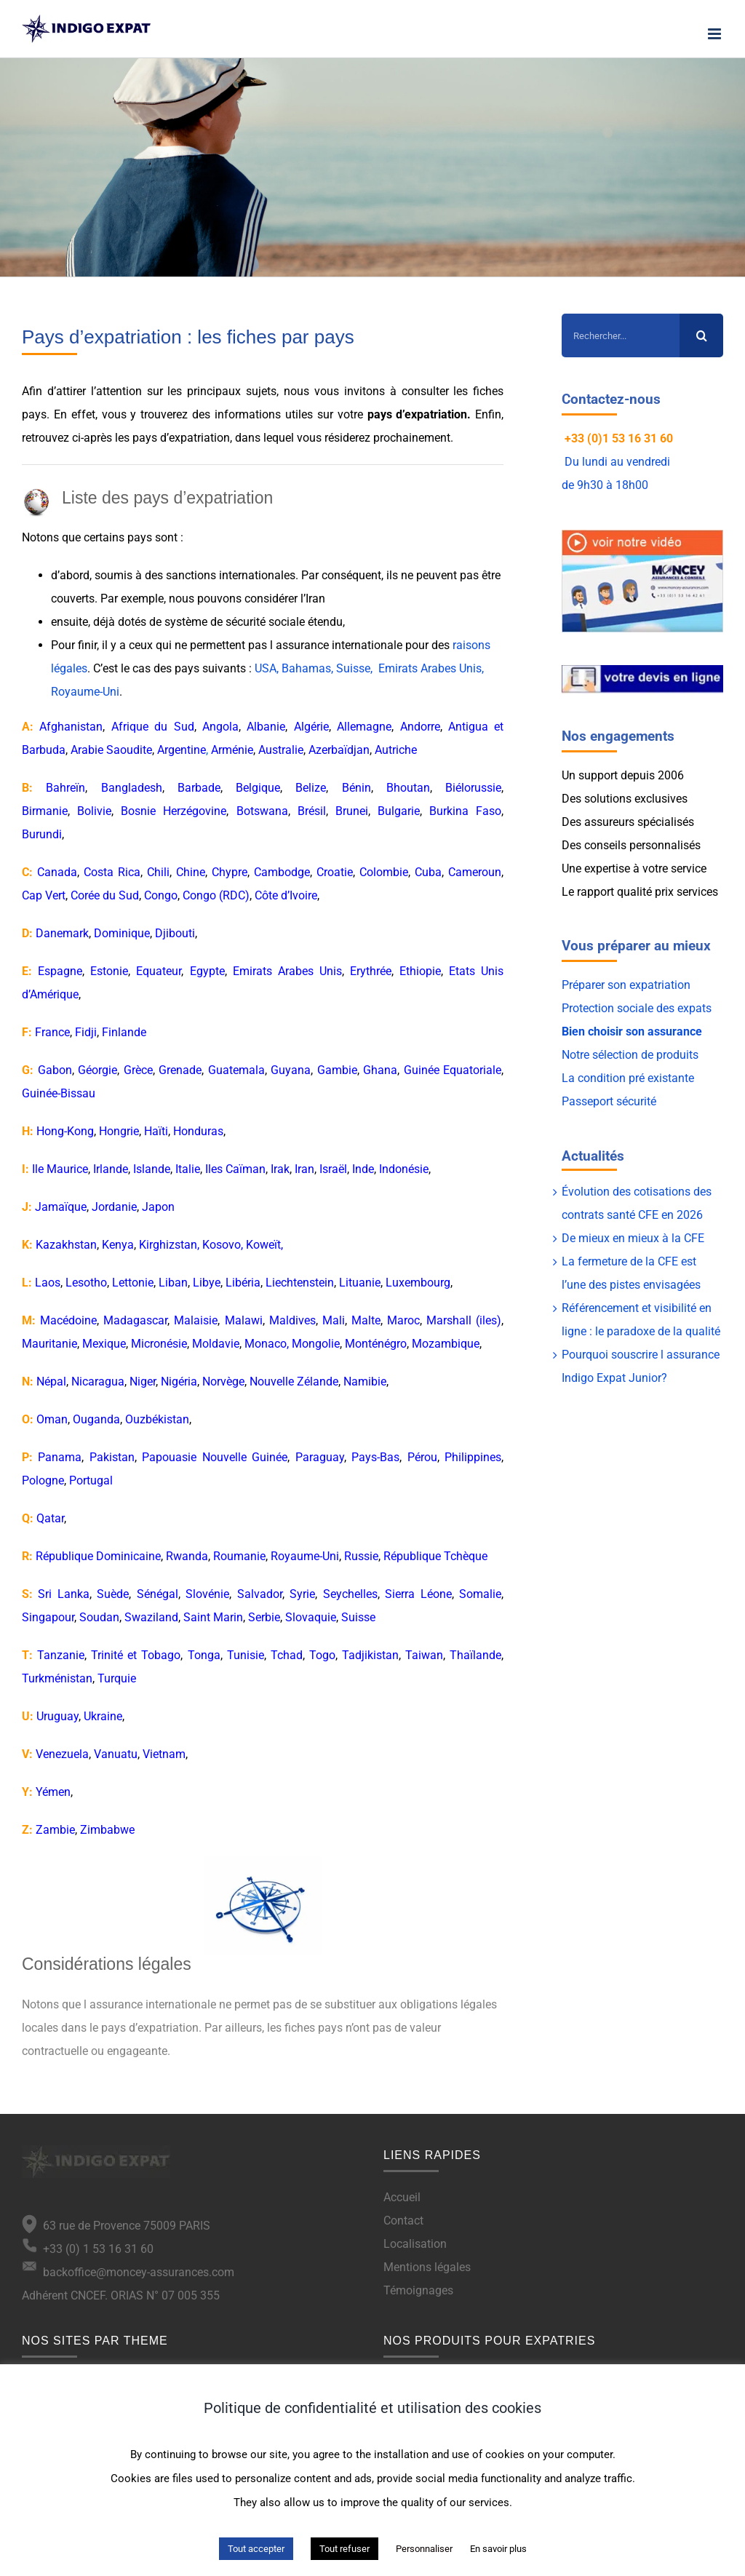 This screenshot has width=745, height=2576. I want to click on République Dominicaine, so click(98, 1556).